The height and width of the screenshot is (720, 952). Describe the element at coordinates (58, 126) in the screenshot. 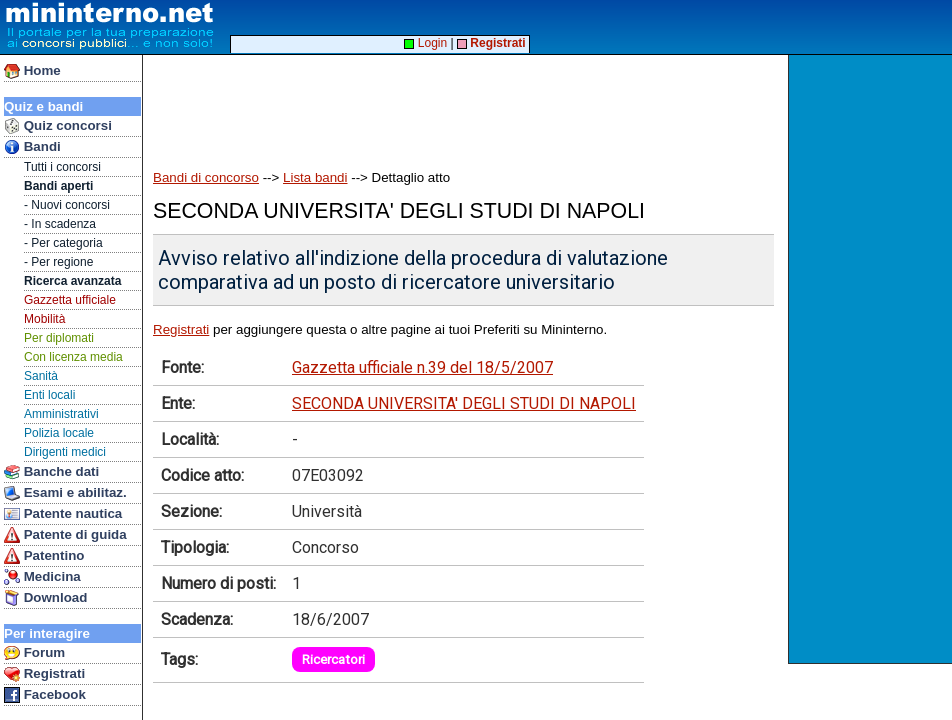

I see `Quiz concorsi` at that location.